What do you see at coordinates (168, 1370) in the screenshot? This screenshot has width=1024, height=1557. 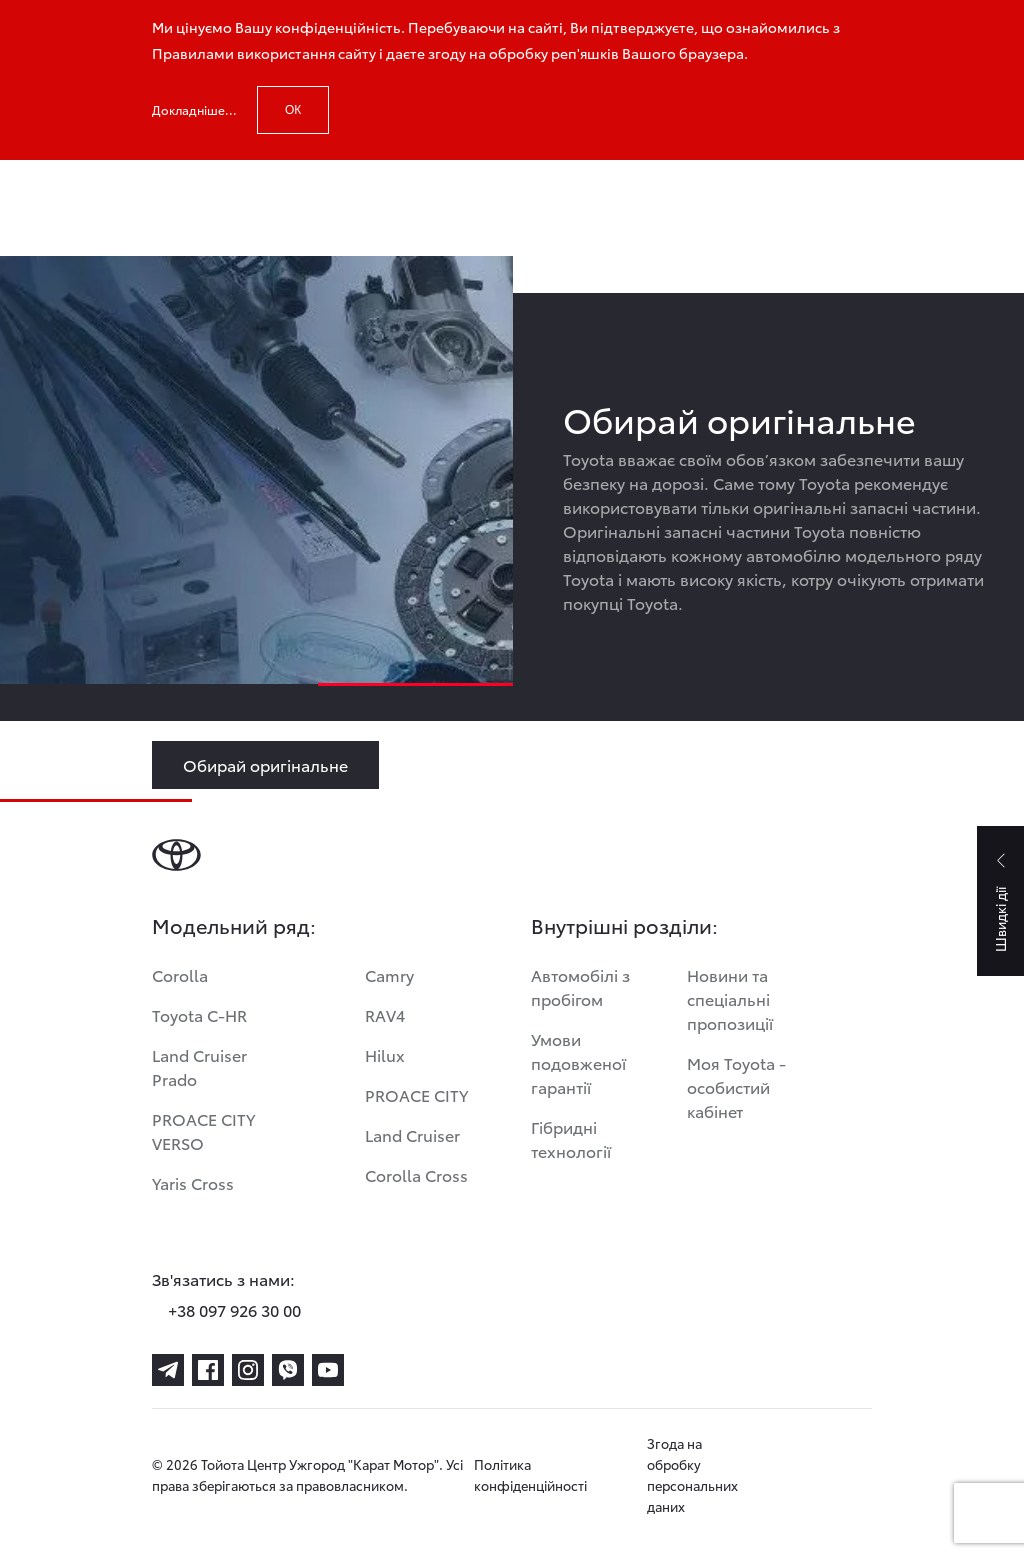 I see `[telegram]` at bounding box center [168, 1370].